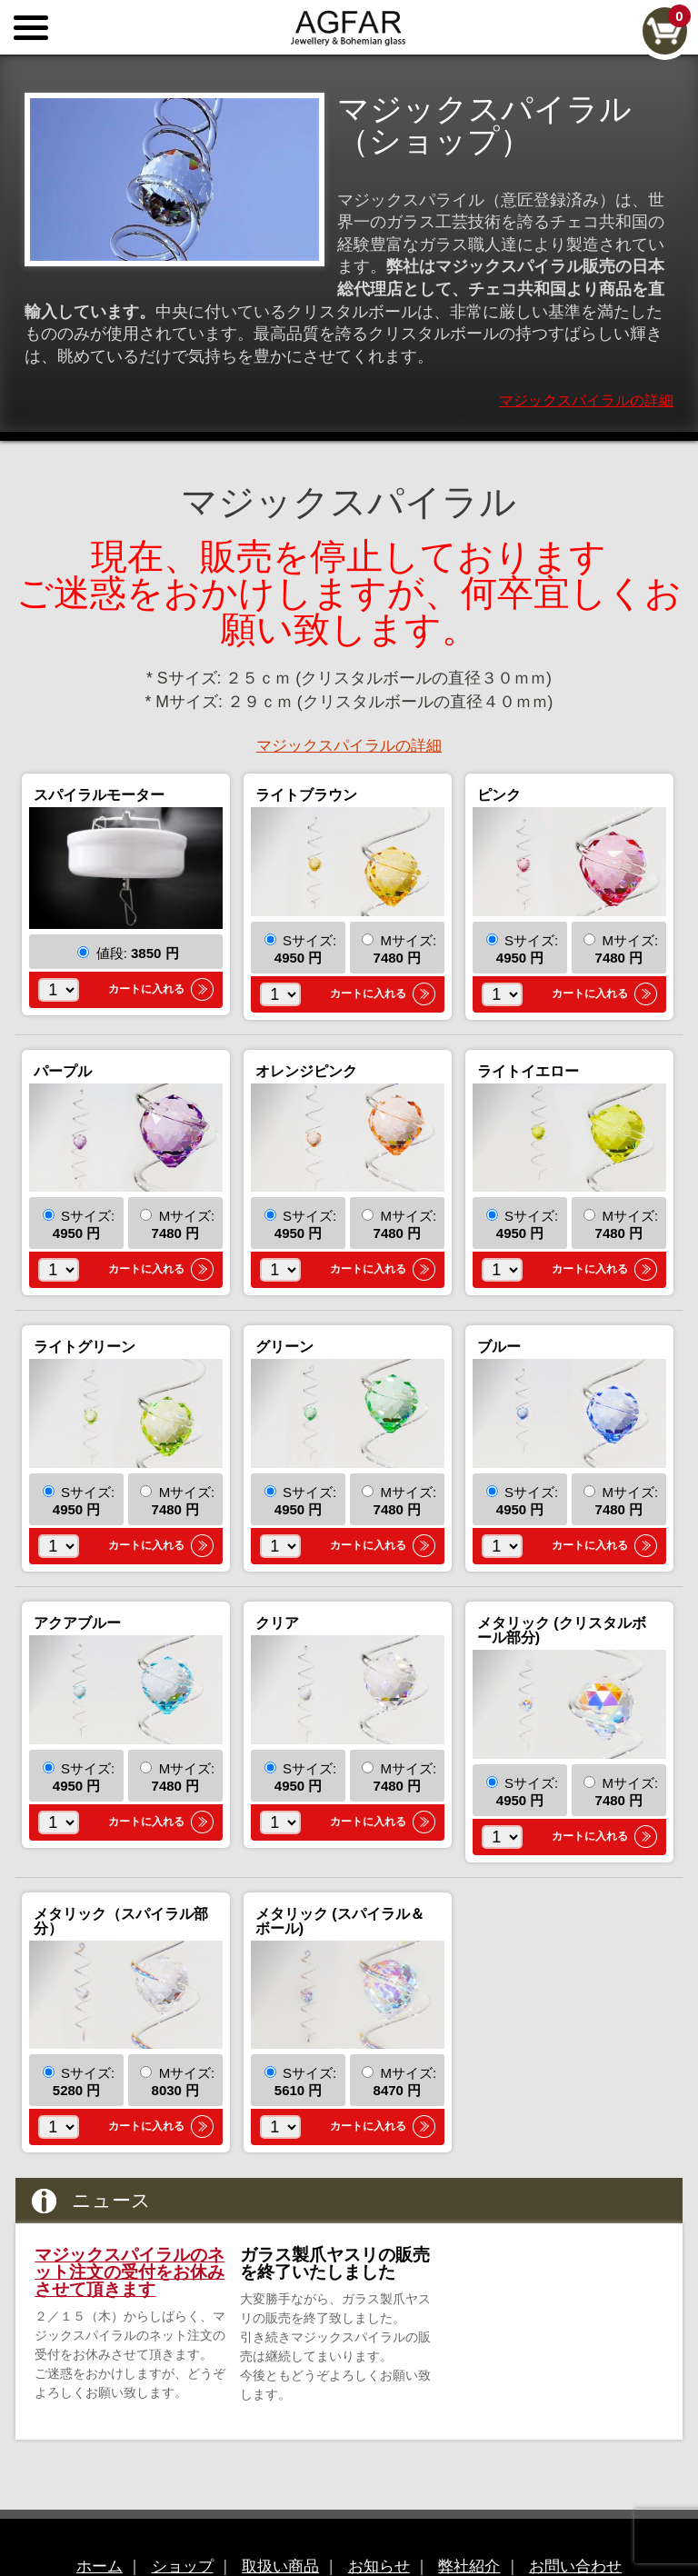 The width and height of the screenshot is (698, 2576). Describe the element at coordinates (274, 2521) in the screenshot. I see `取扱い商品` at that location.